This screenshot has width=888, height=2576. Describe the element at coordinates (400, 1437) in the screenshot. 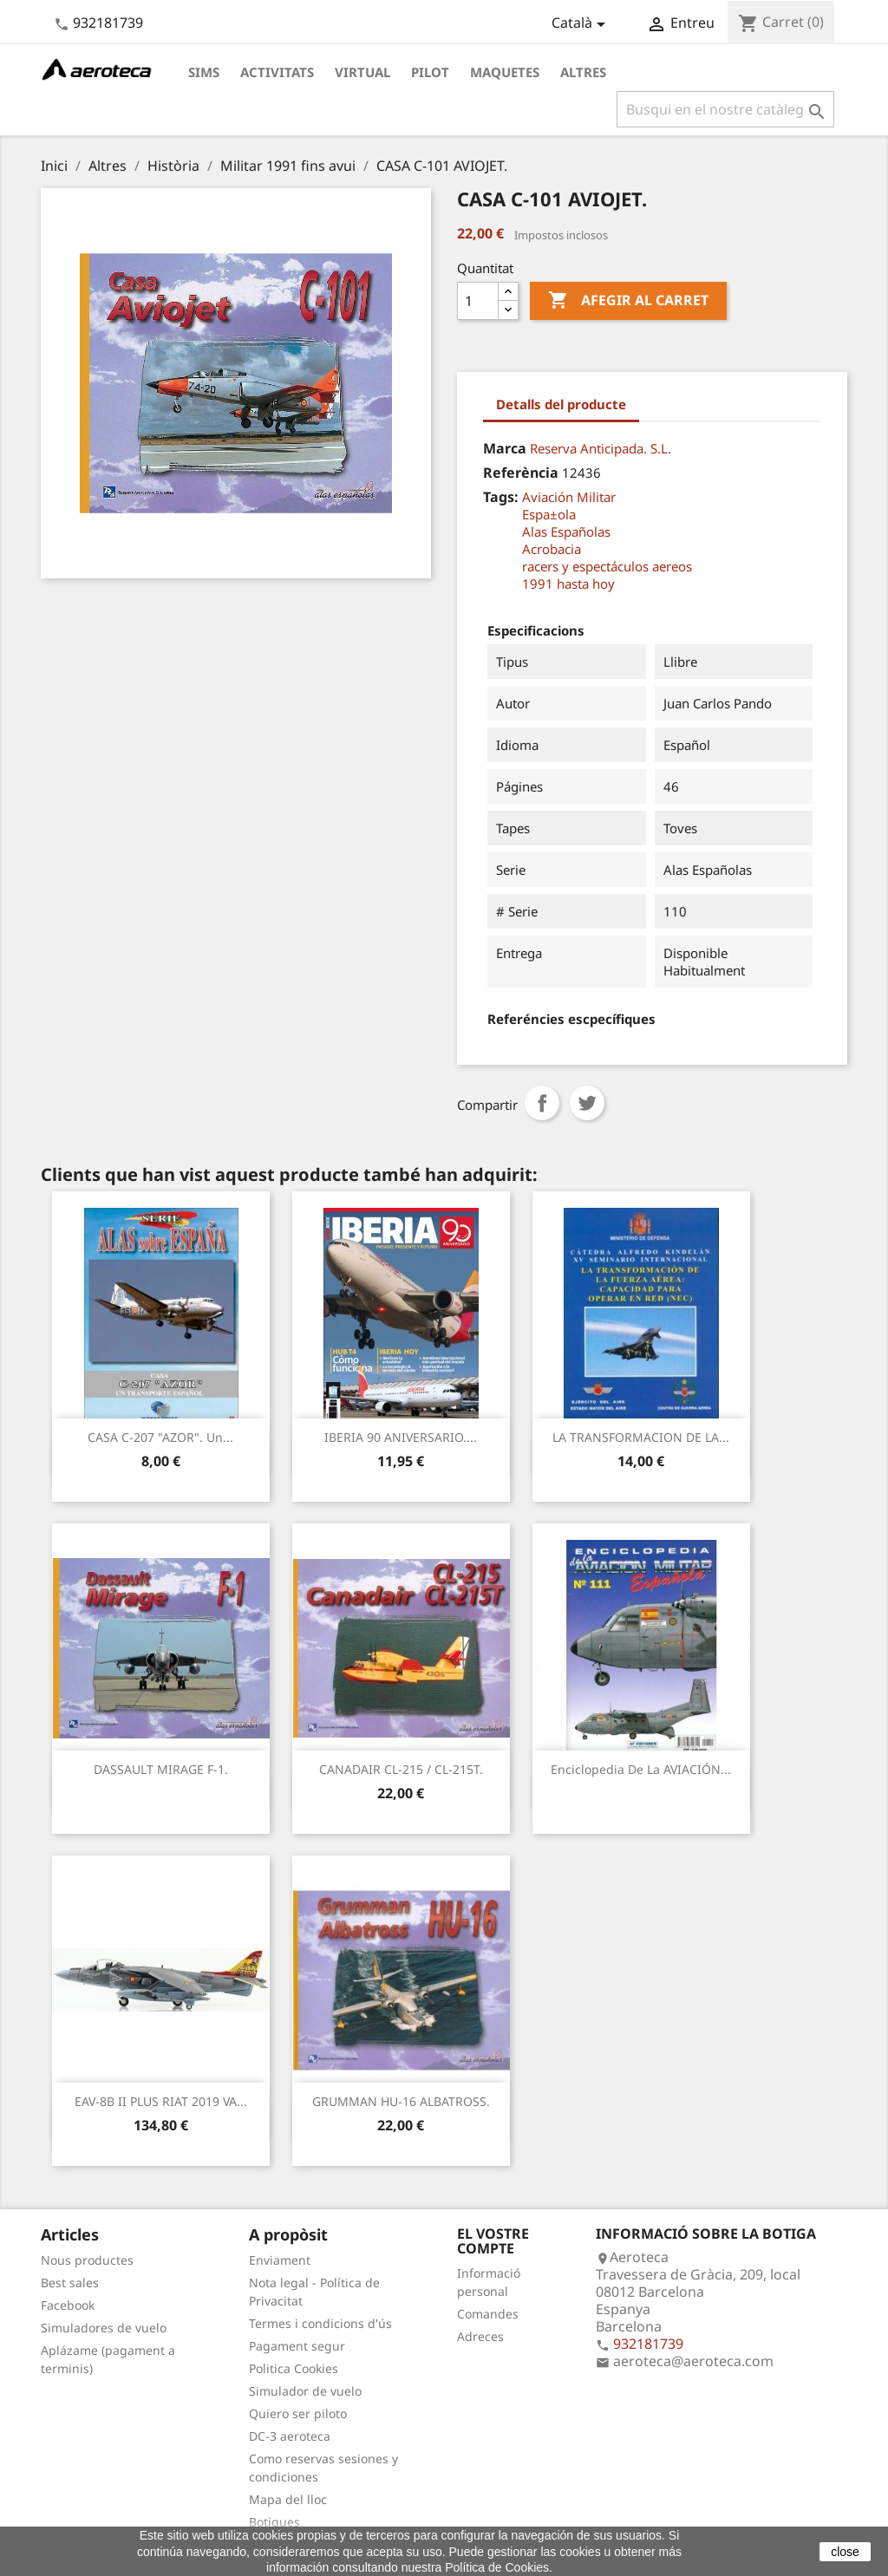

I see `IBERIA 90 ANIVERSARIO....` at that location.